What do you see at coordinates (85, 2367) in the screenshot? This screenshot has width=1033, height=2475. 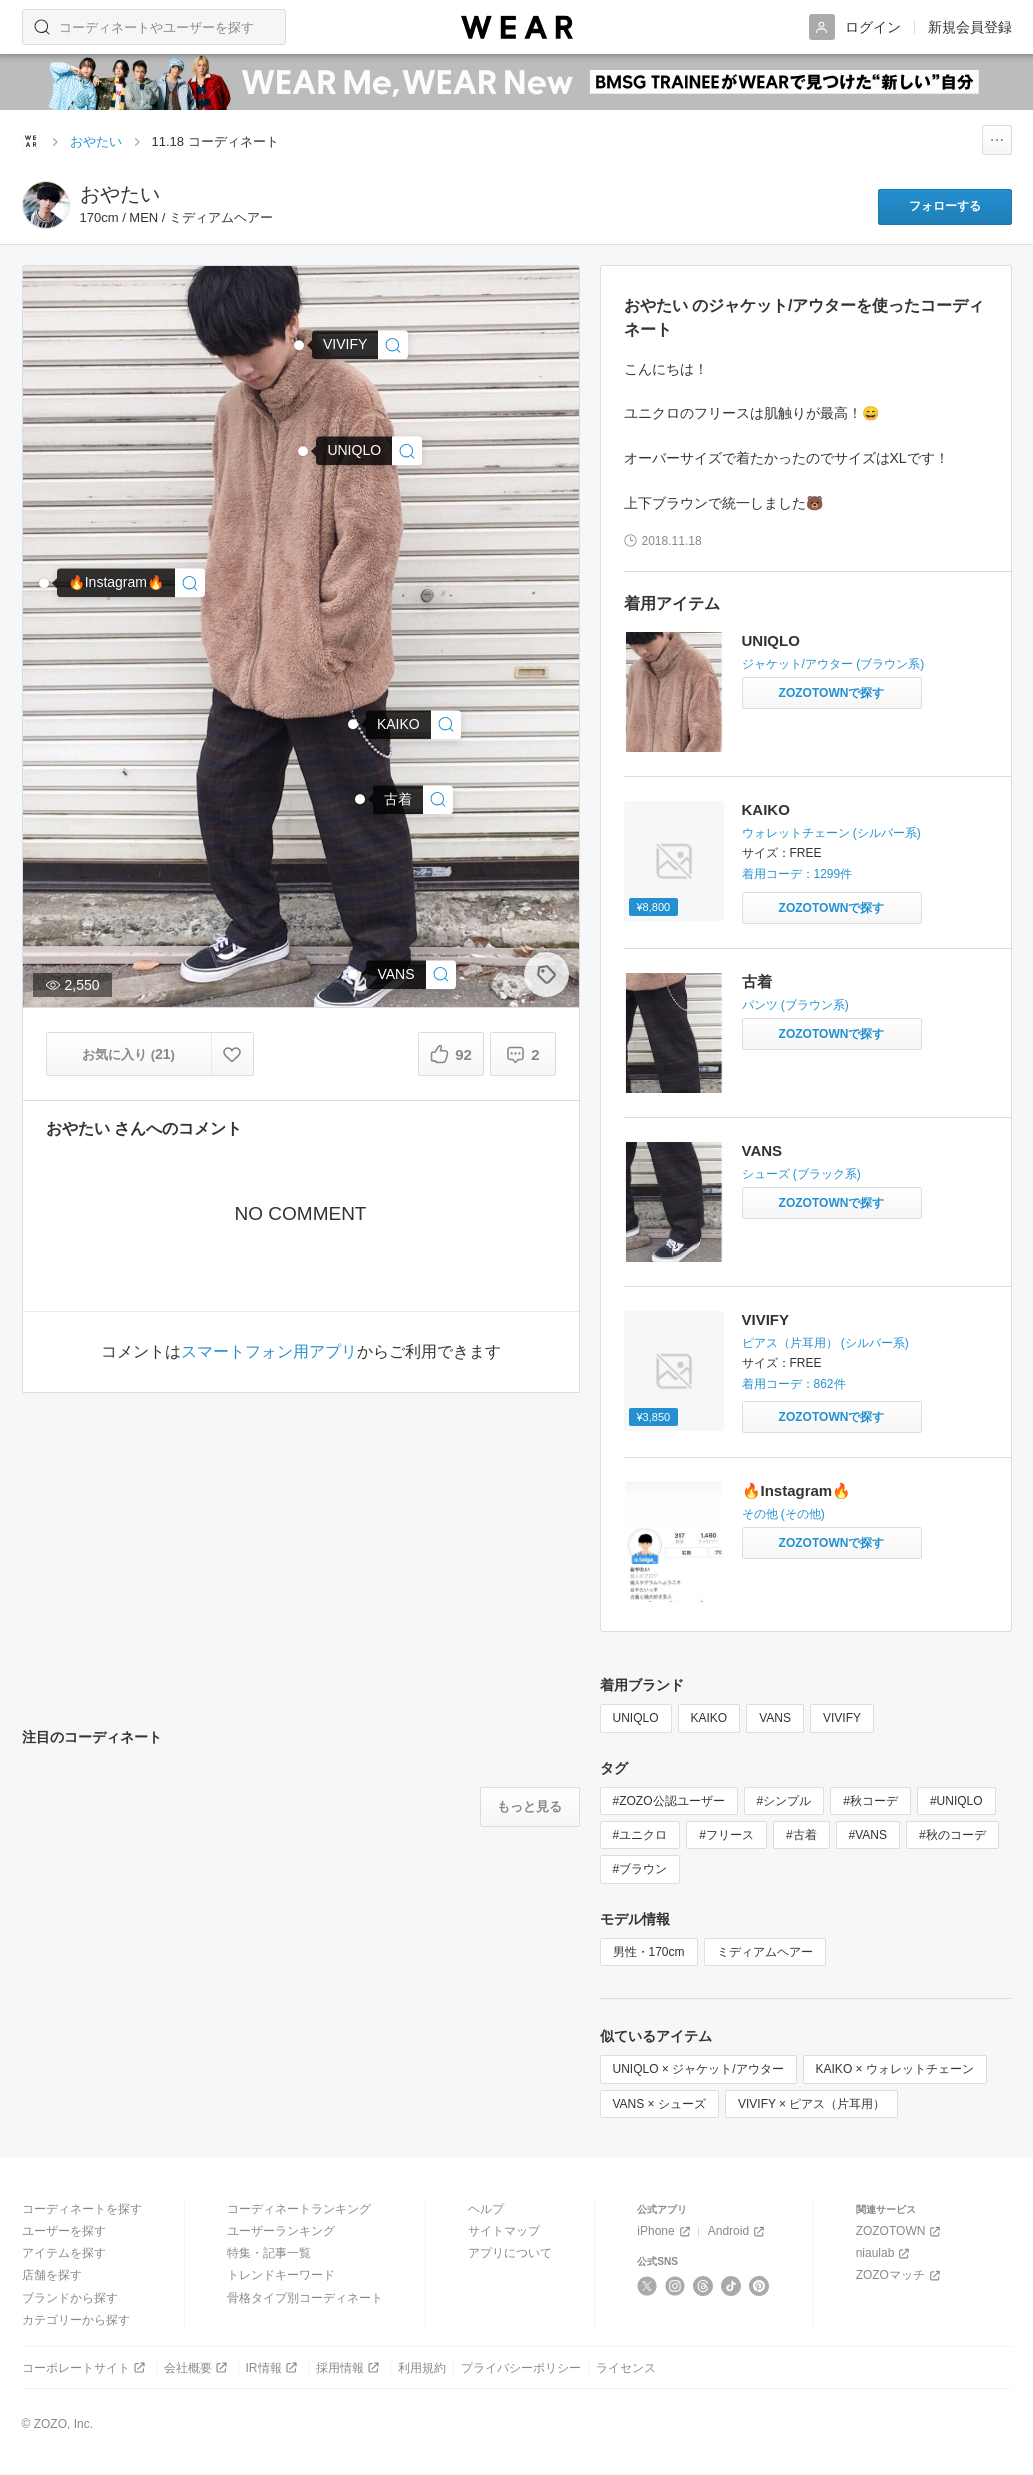 I see `コーポレートサイト` at bounding box center [85, 2367].